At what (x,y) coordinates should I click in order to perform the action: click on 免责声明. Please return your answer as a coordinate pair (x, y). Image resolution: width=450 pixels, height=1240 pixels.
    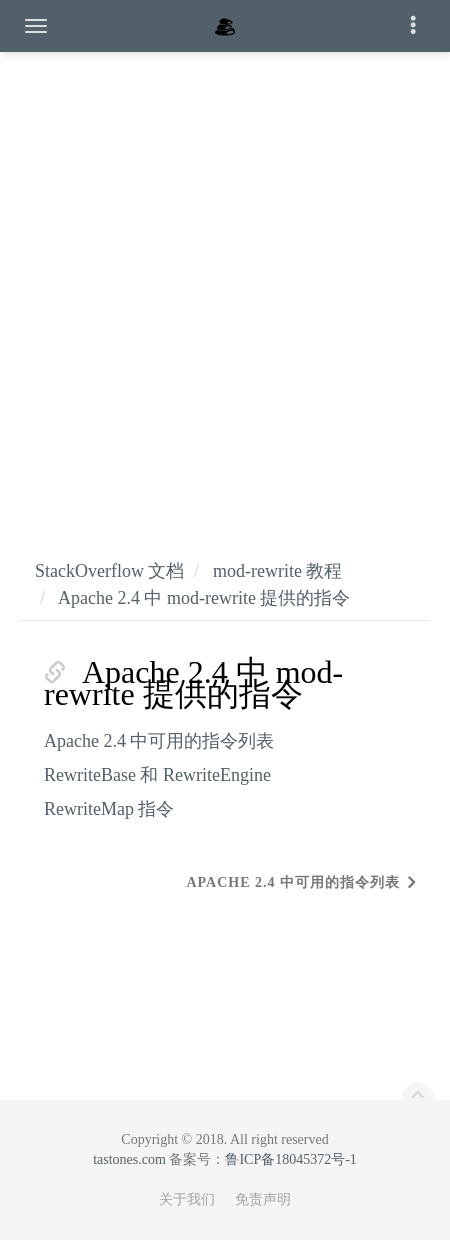
    Looking at the image, I should click on (263, 1199).